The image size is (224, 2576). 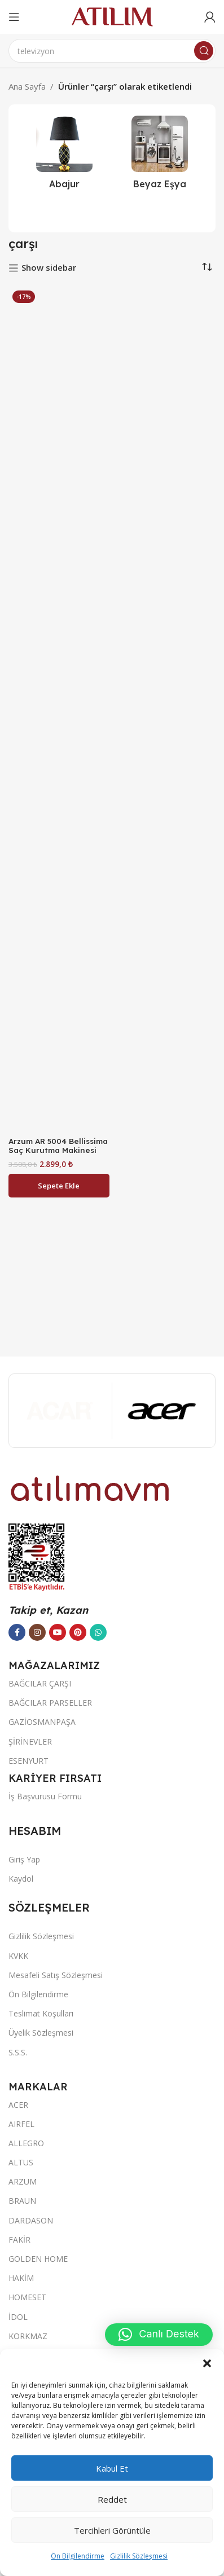 What do you see at coordinates (42, 1721) in the screenshot?
I see `GAZİOSMANPAŞA` at bounding box center [42, 1721].